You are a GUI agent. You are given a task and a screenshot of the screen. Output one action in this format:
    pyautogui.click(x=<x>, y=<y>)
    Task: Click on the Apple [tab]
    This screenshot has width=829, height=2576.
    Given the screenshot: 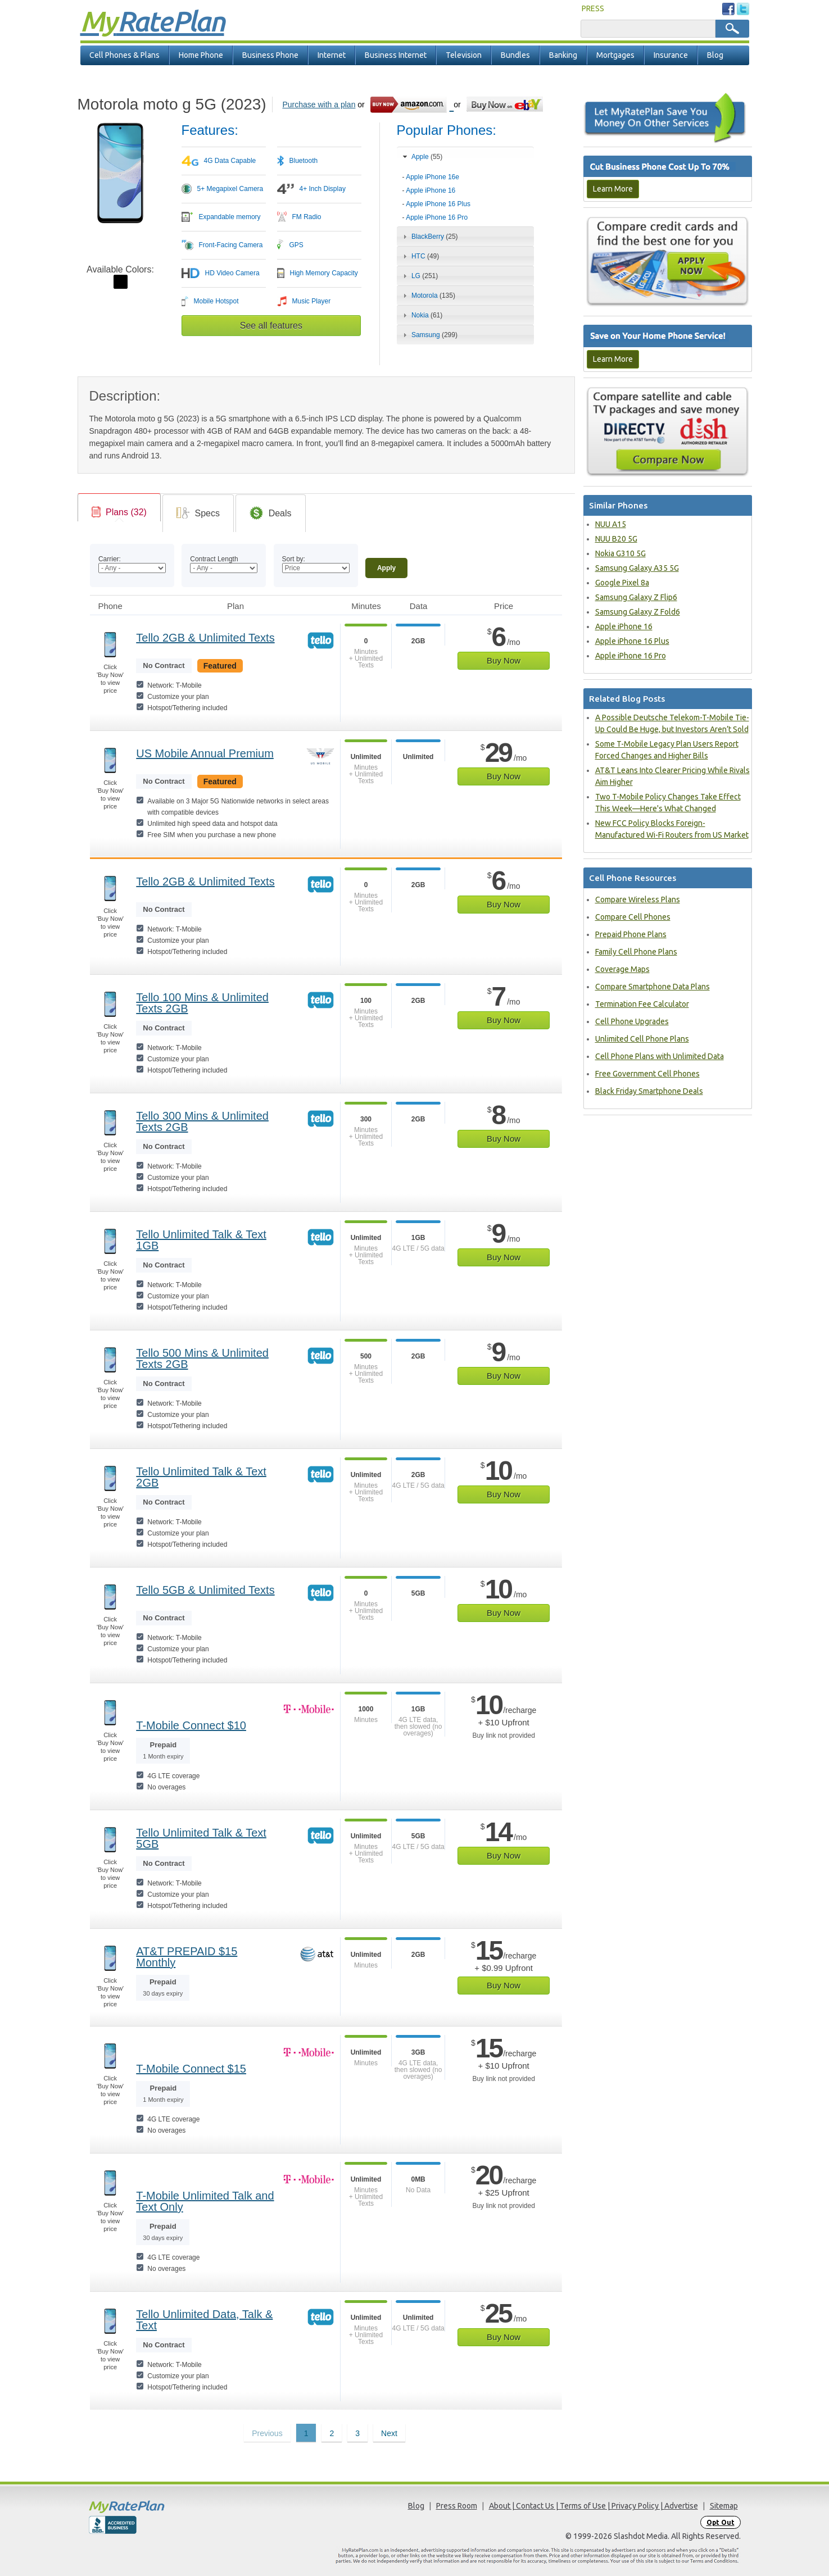 What is the action you would take?
    pyautogui.click(x=421, y=156)
    